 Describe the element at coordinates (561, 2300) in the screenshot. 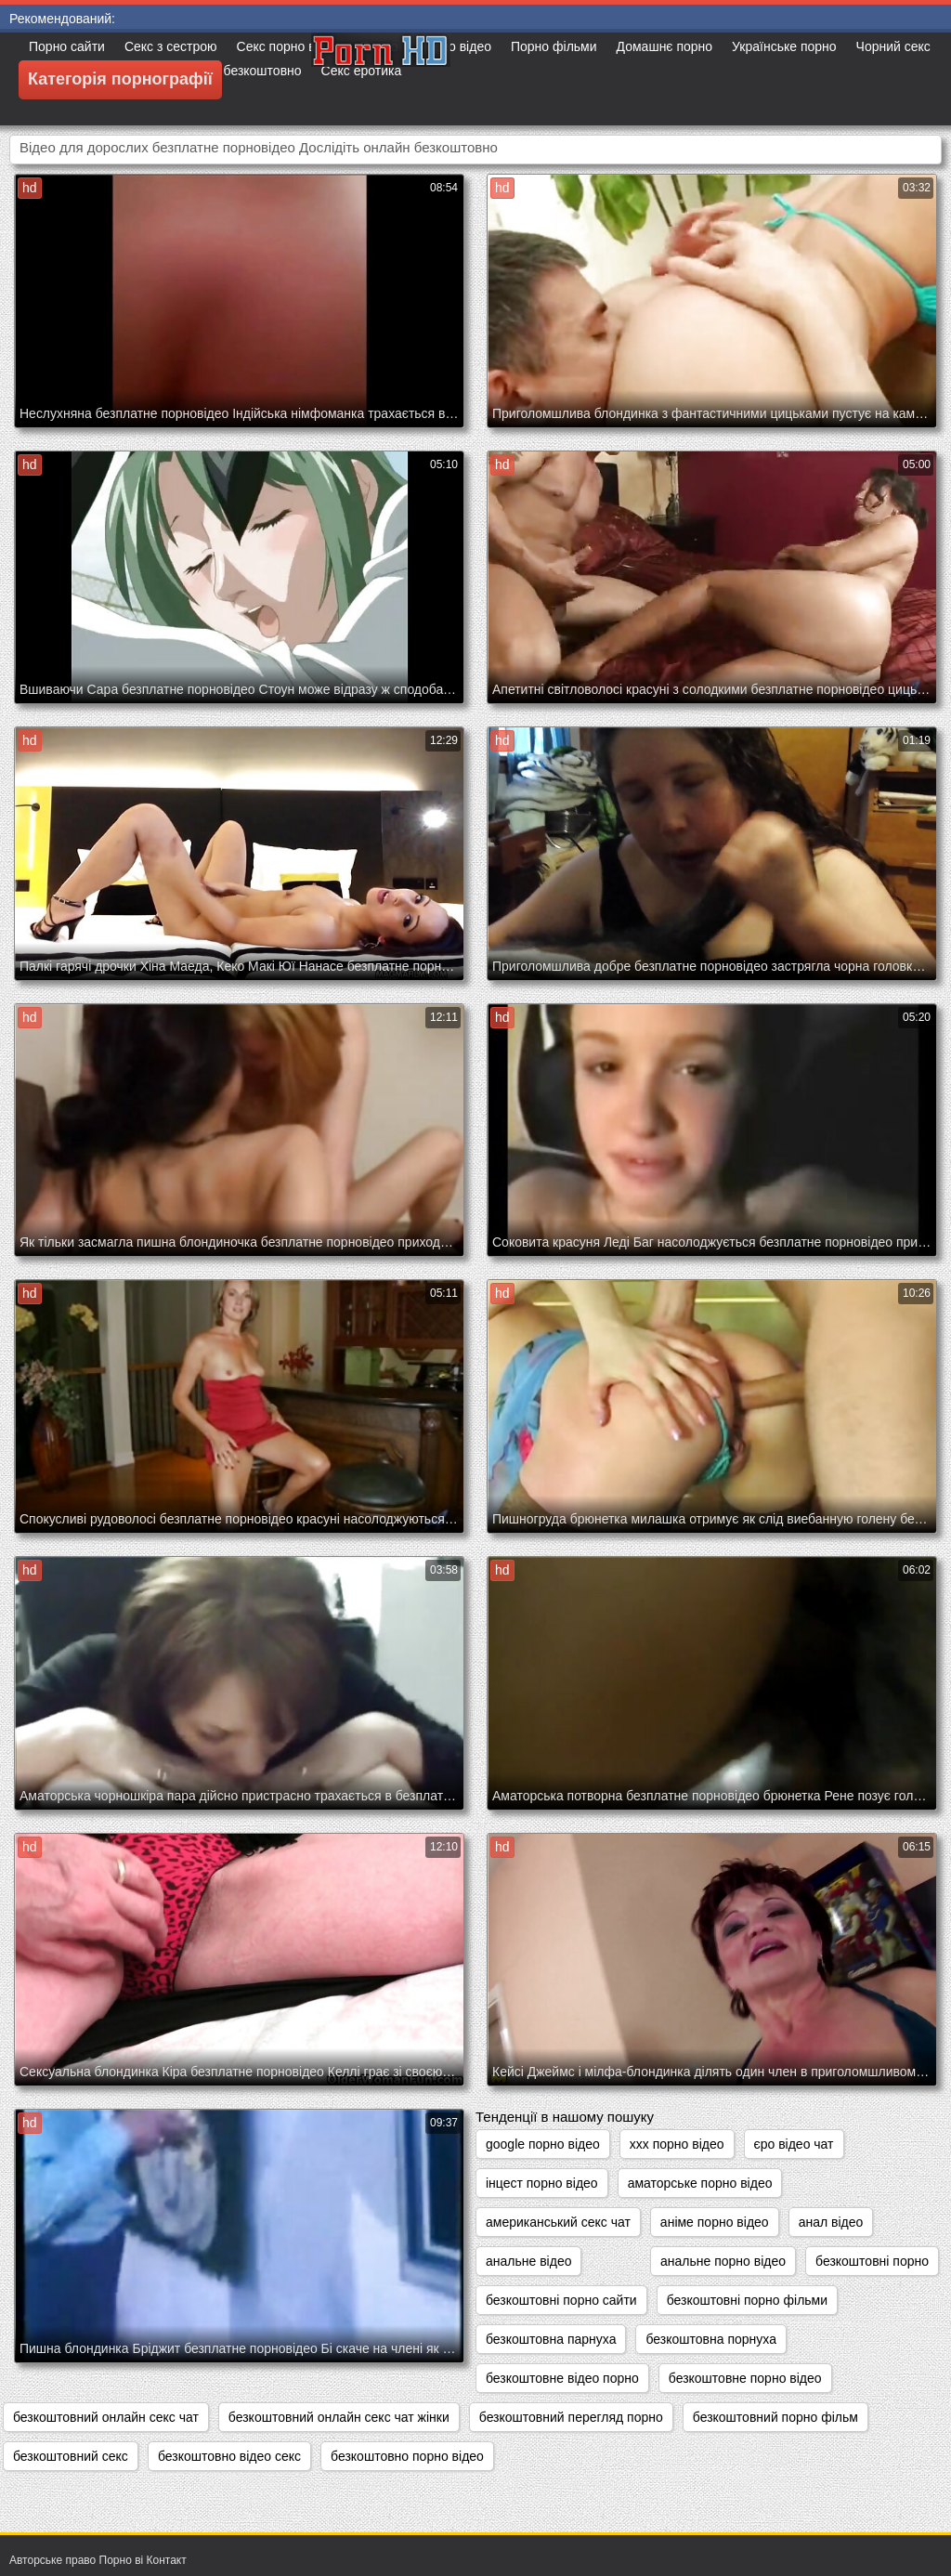

I see `безкоштовні порно сайти` at that location.